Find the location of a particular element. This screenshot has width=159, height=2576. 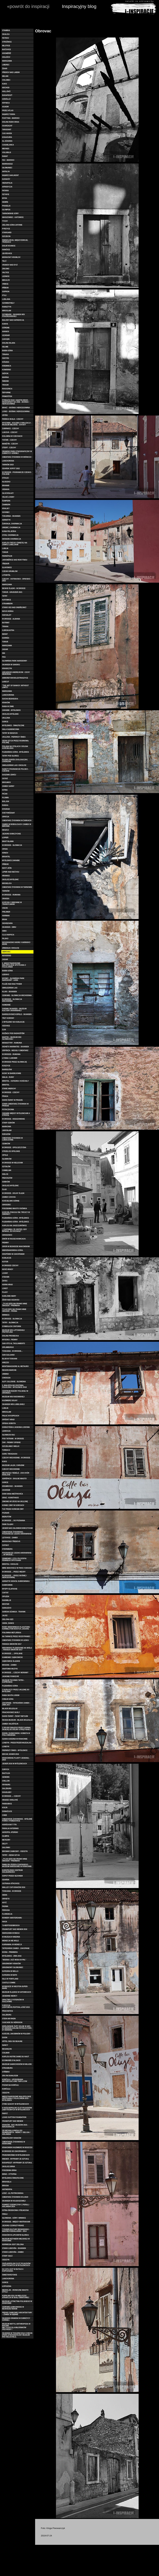

Kłodzko is located at coordinates (6, 482).